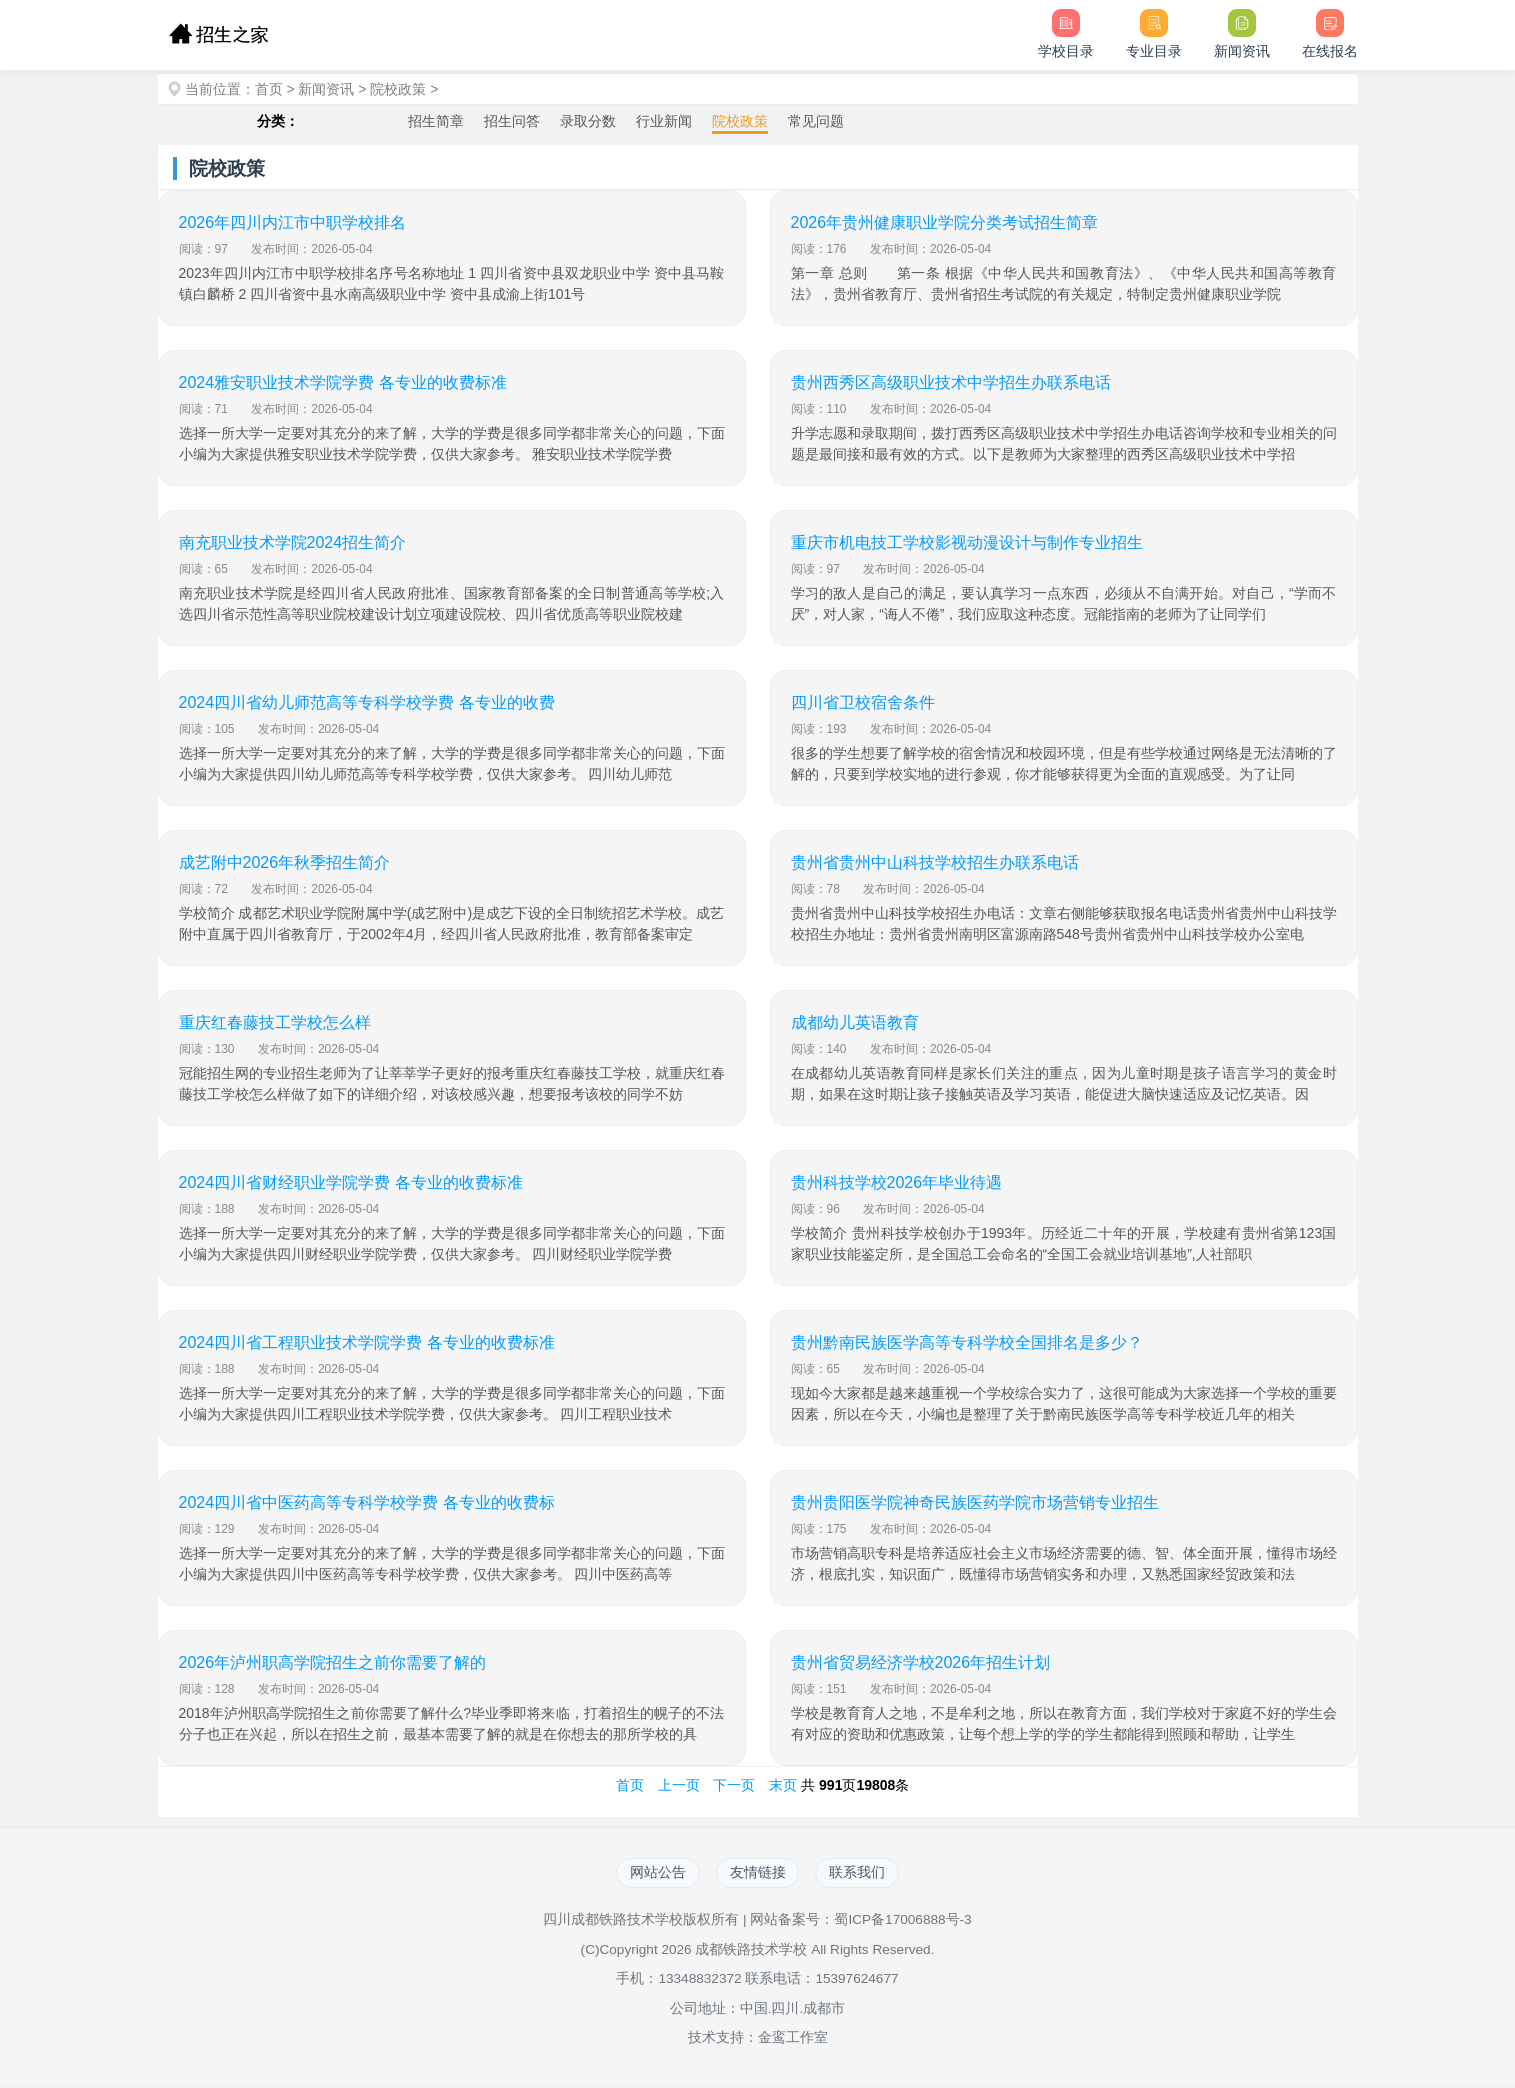 This screenshot has height=2088, width=1515. I want to click on 南充职业技术学院2024招生简介, so click(293, 542).